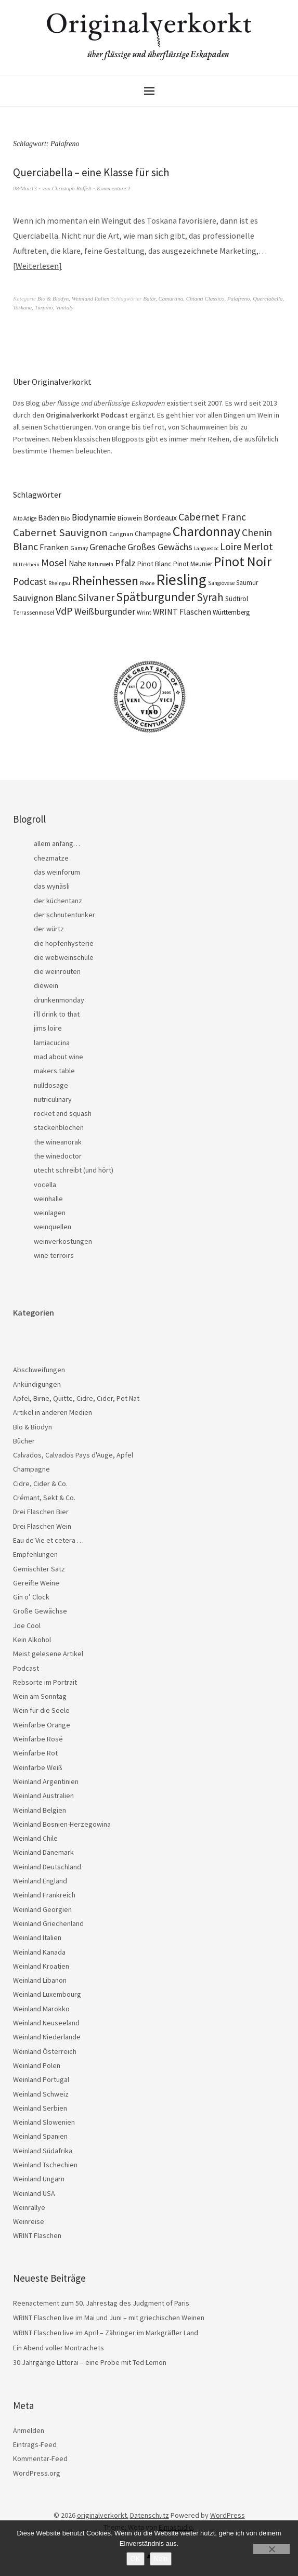 The width and height of the screenshot is (298, 2576). Describe the element at coordinates (43, 1795) in the screenshot. I see `Weinland Australien` at that location.